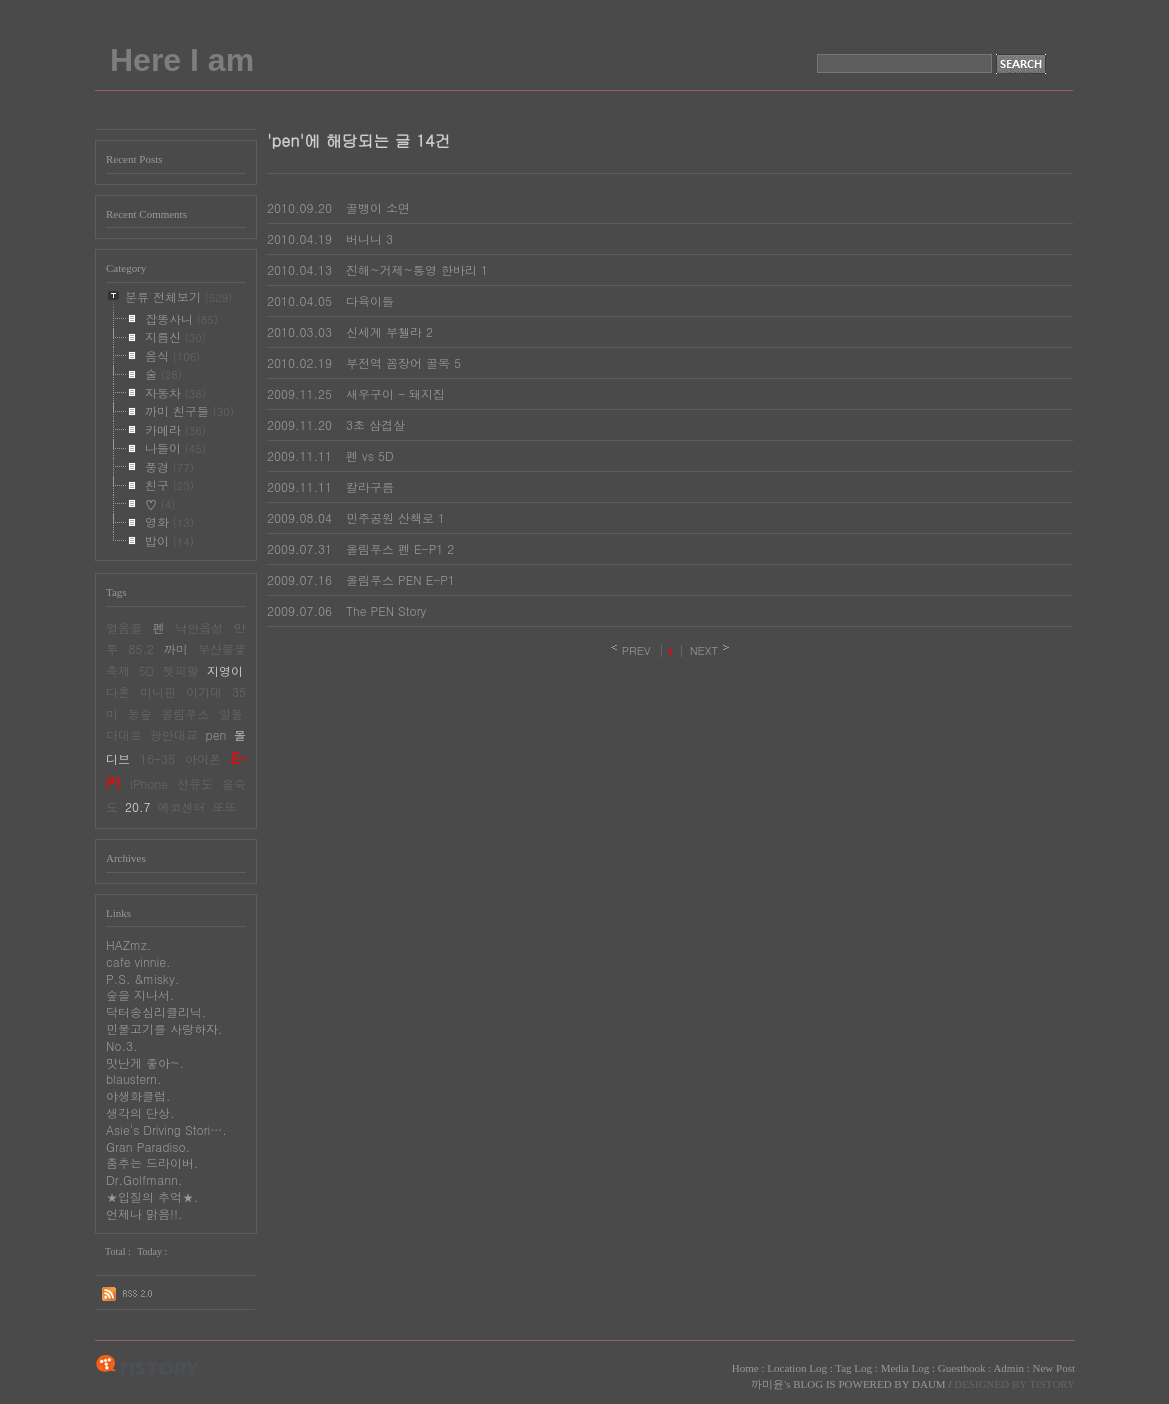 The height and width of the screenshot is (1404, 1169). What do you see at coordinates (370, 486) in the screenshot?
I see `칼라구름` at bounding box center [370, 486].